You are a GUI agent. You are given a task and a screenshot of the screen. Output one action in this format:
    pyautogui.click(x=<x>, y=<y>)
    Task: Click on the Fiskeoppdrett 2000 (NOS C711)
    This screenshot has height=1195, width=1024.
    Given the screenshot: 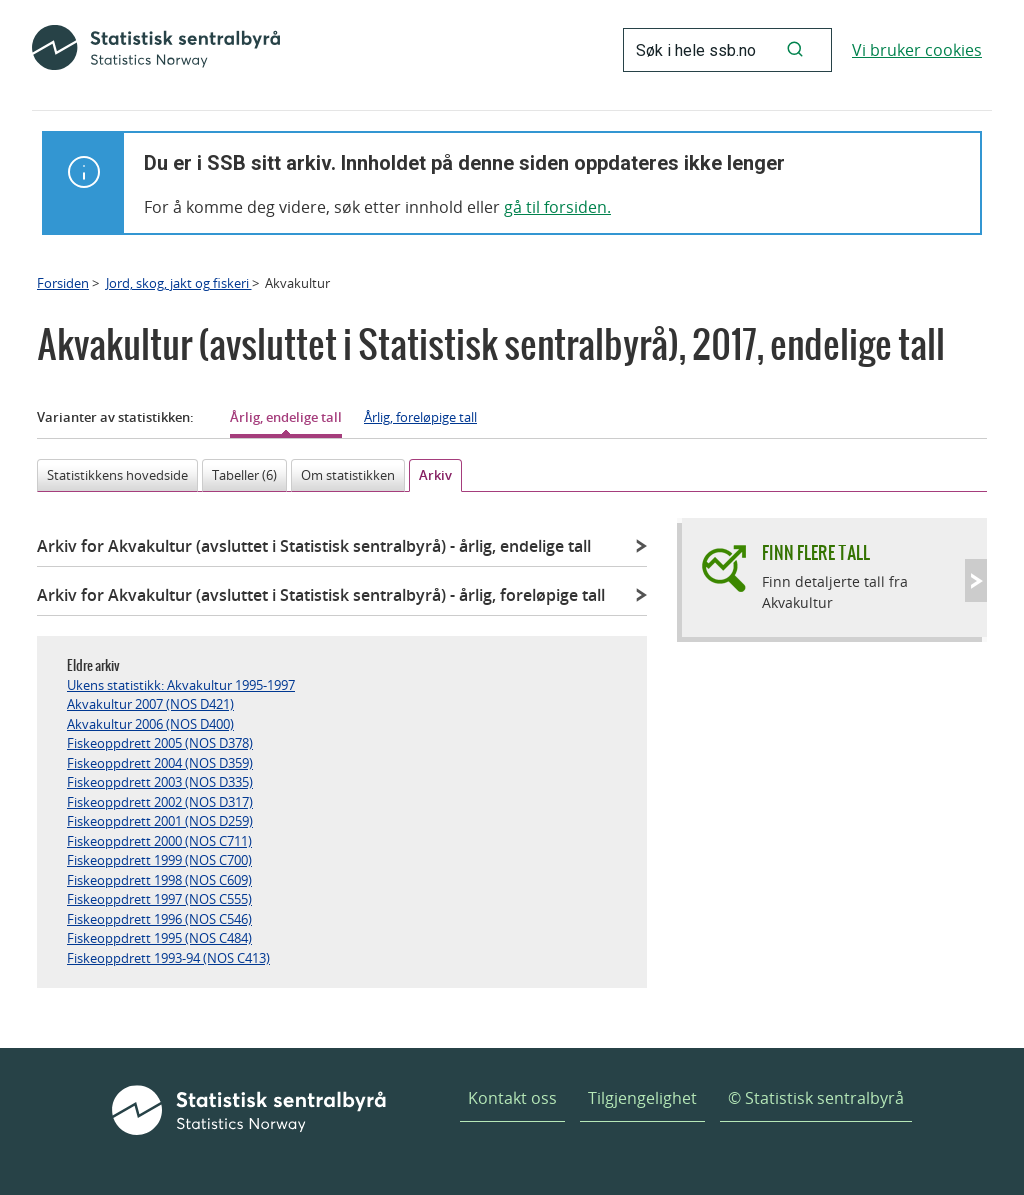 What is the action you would take?
    pyautogui.click(x=159, y=841)
    